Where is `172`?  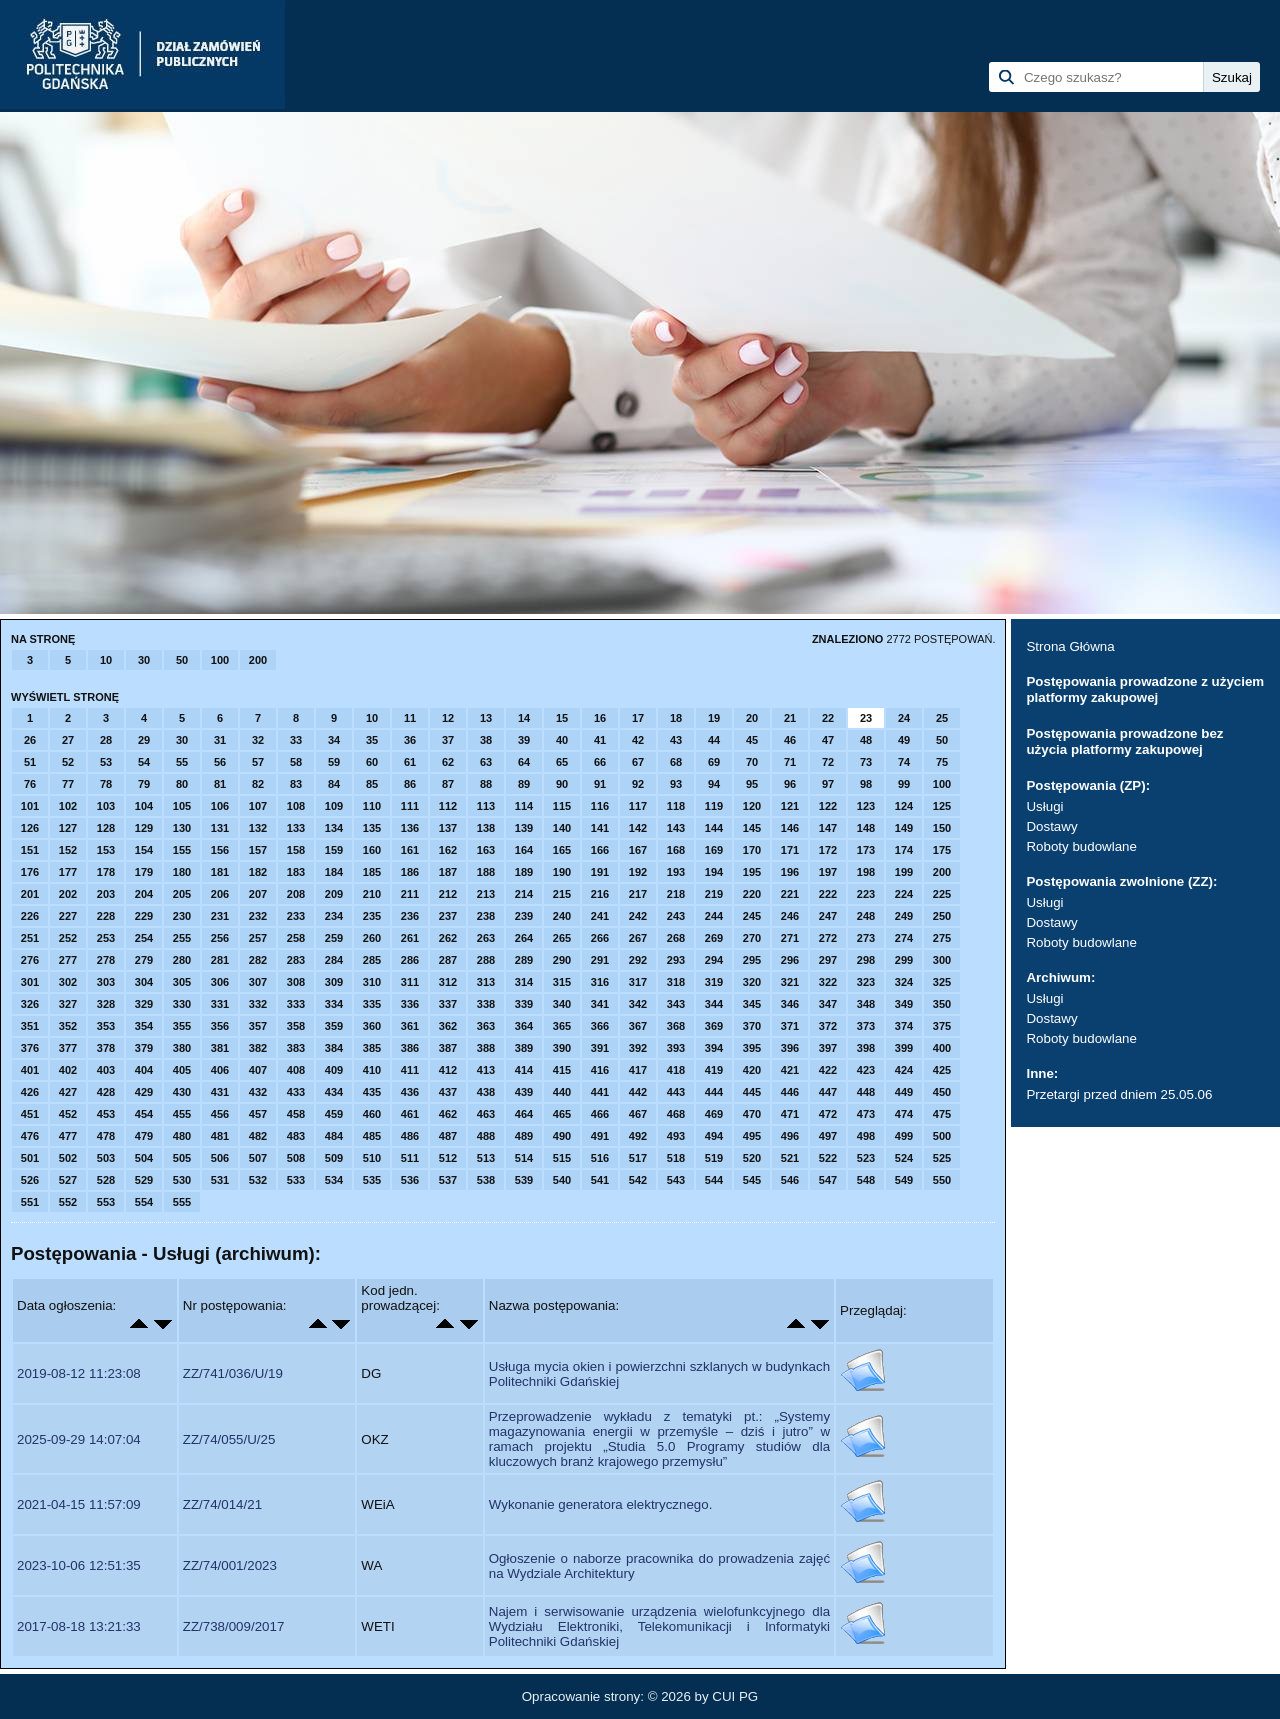
172 is located at coordinates (828, 850).